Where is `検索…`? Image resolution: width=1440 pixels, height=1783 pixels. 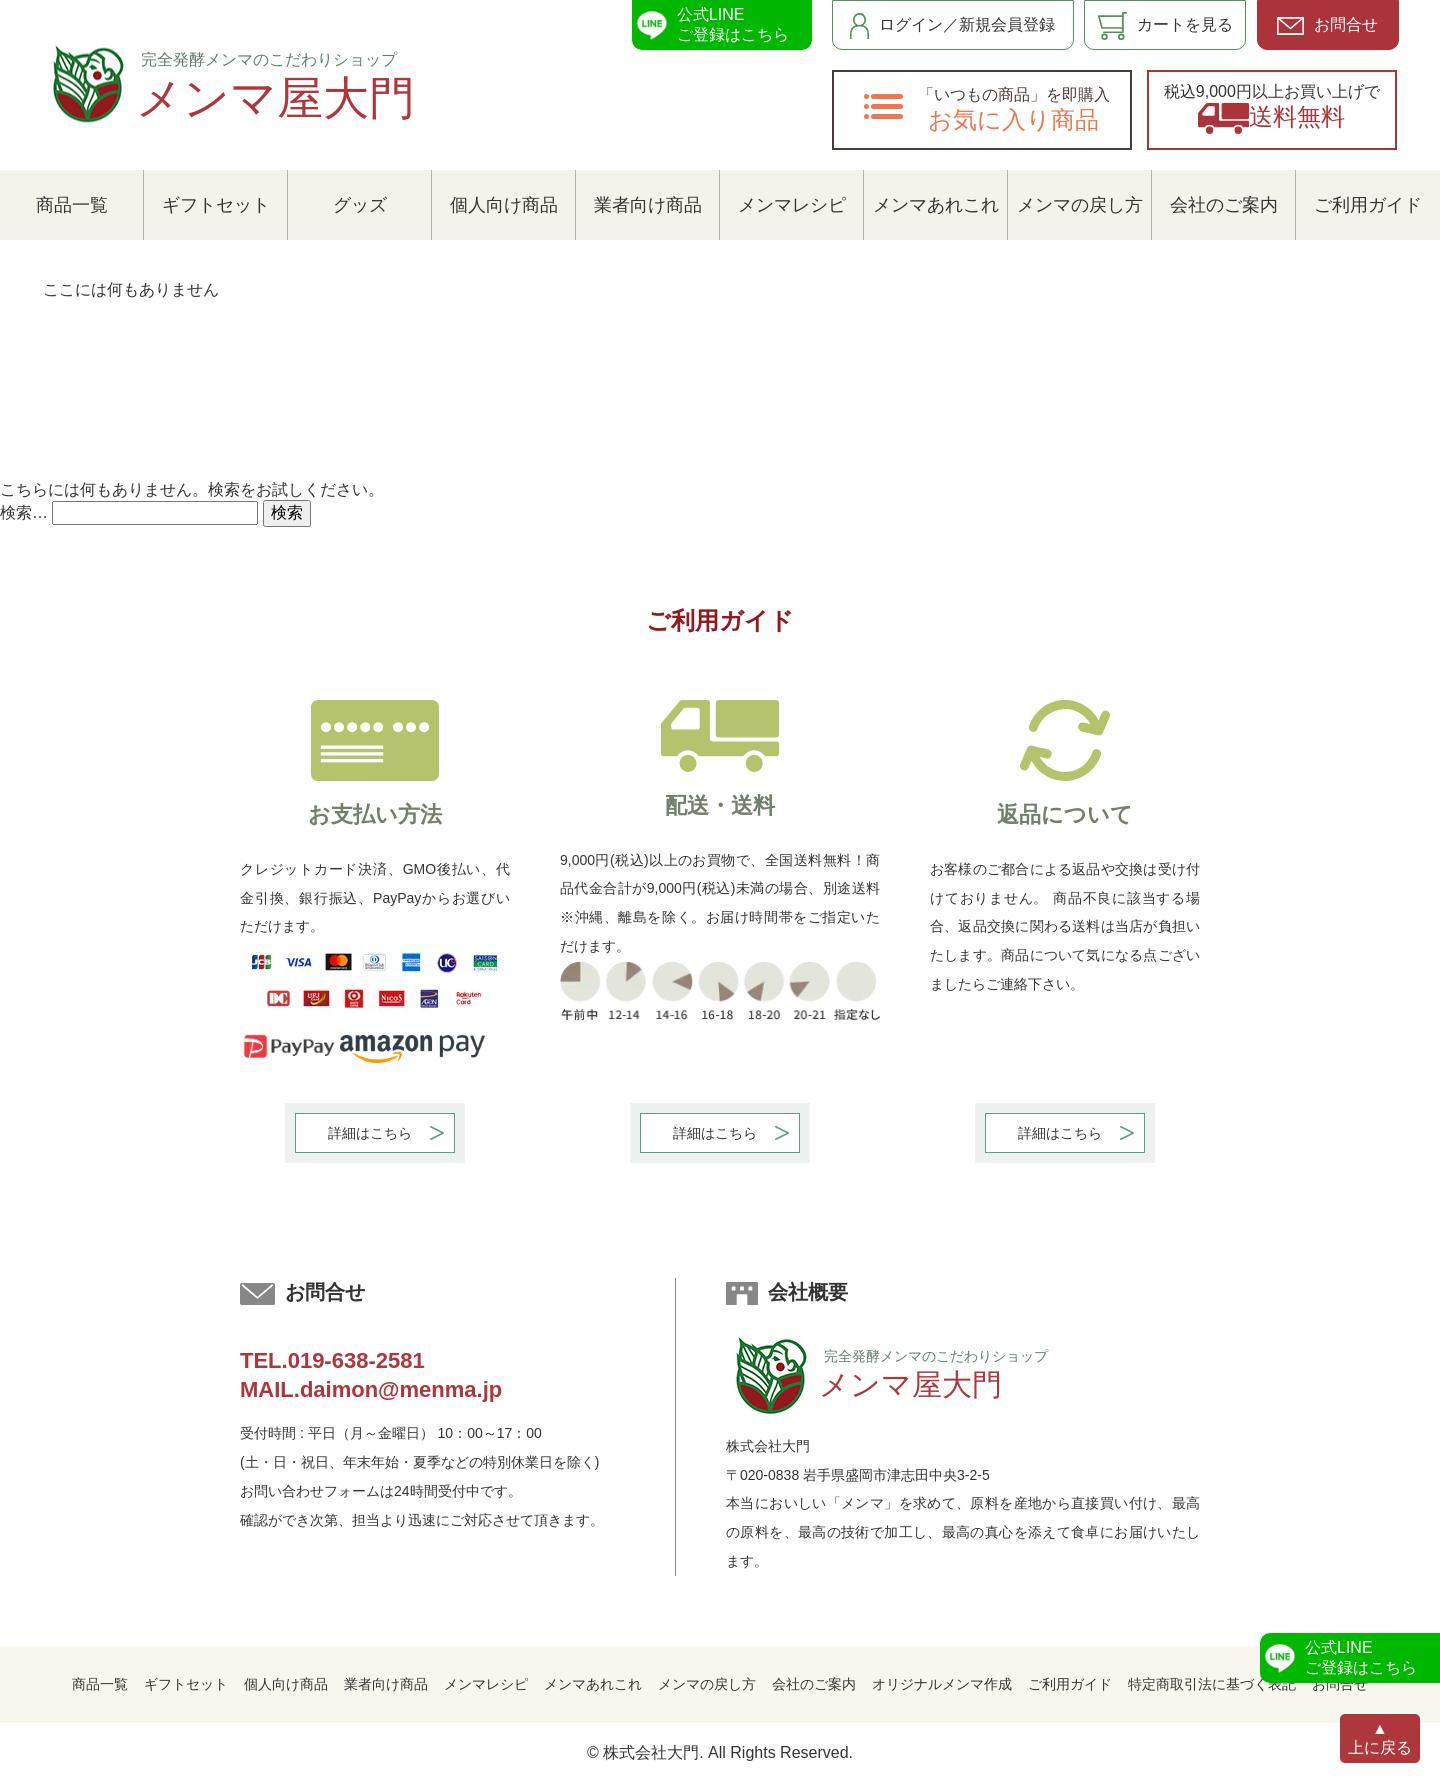 検索… is located at coordinates (24, 511).